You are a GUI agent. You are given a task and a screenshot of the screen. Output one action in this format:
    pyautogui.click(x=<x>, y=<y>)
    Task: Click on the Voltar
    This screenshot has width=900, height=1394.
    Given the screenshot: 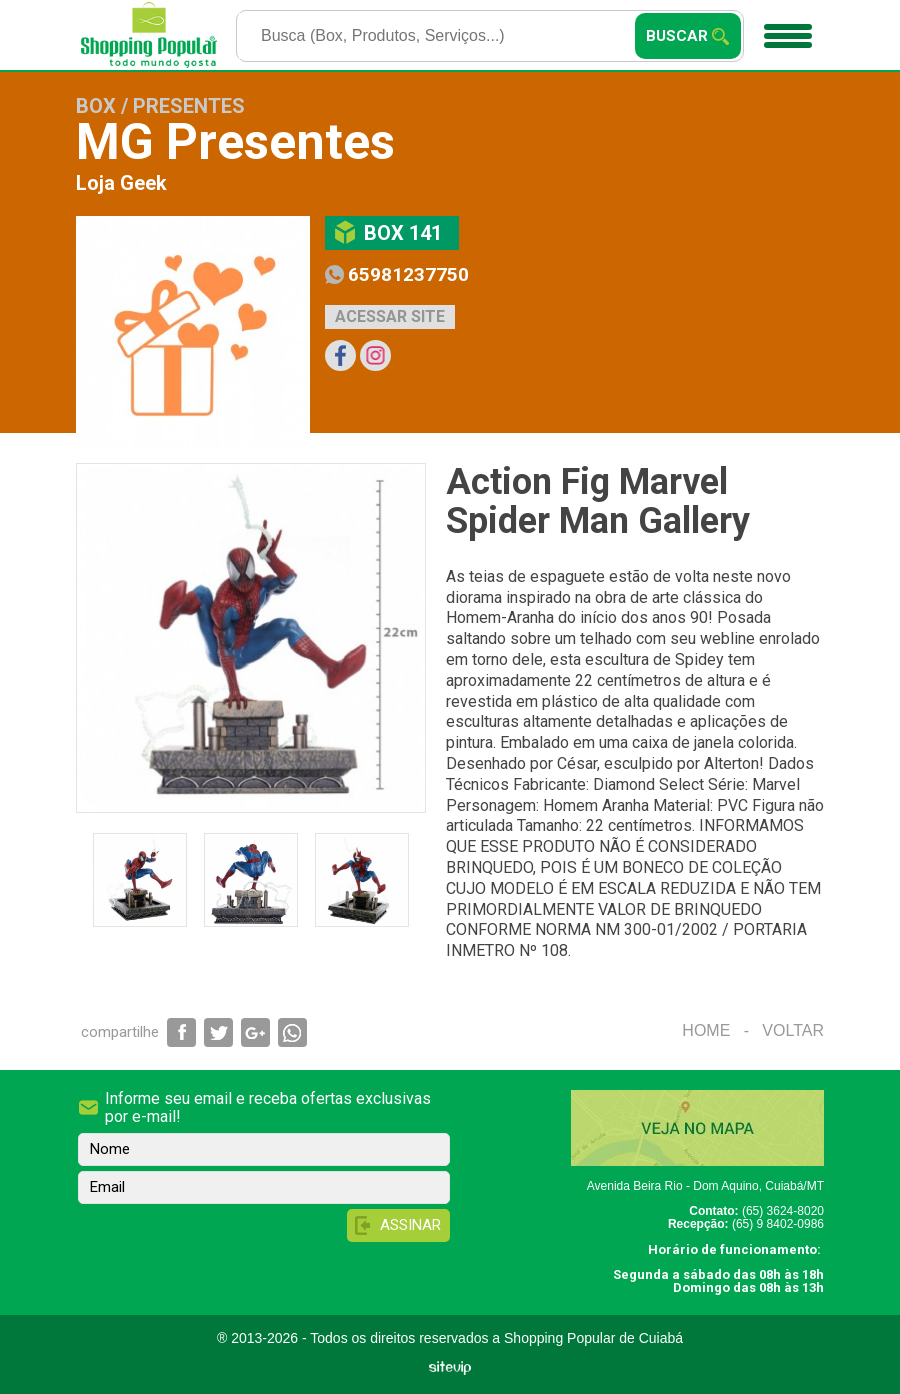 What is the action you would take?
    pyautogui.click(x=793, y=1030)
    